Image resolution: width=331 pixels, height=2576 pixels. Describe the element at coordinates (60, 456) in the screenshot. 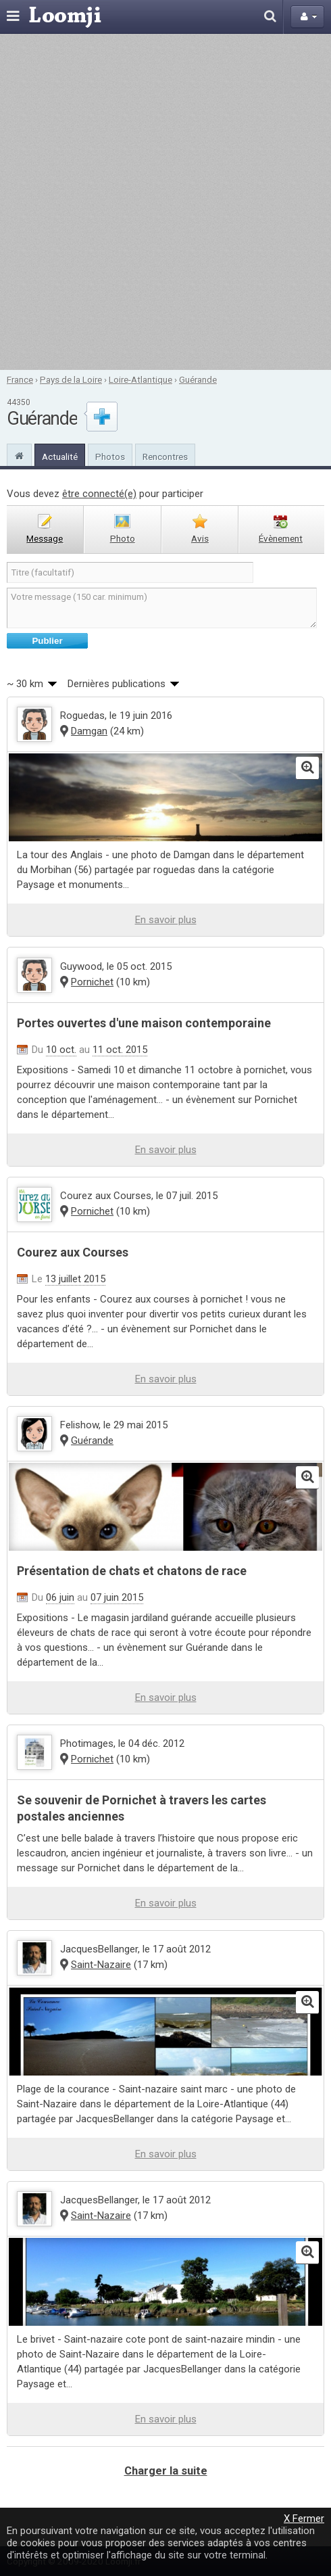

I see `Actualité` at that location.